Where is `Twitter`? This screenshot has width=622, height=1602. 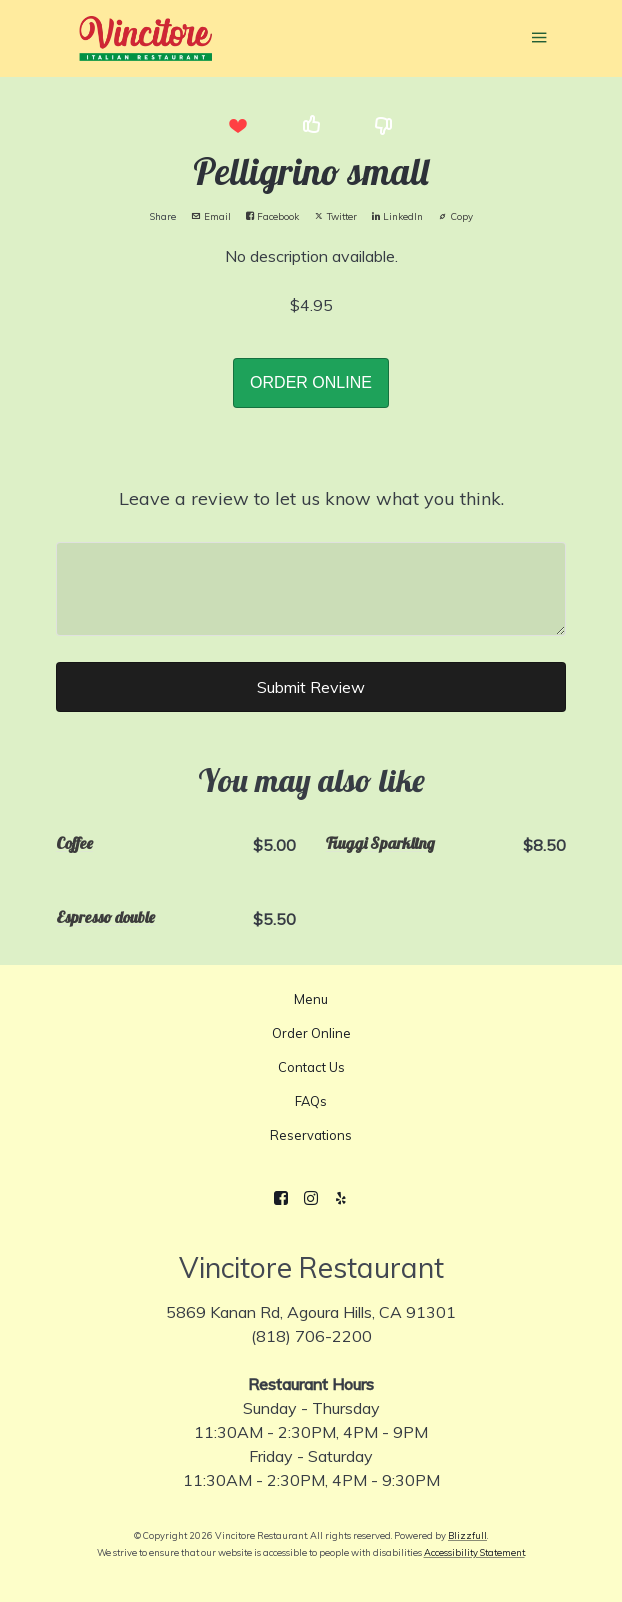
Twitter is located at coordinates (335, 216).